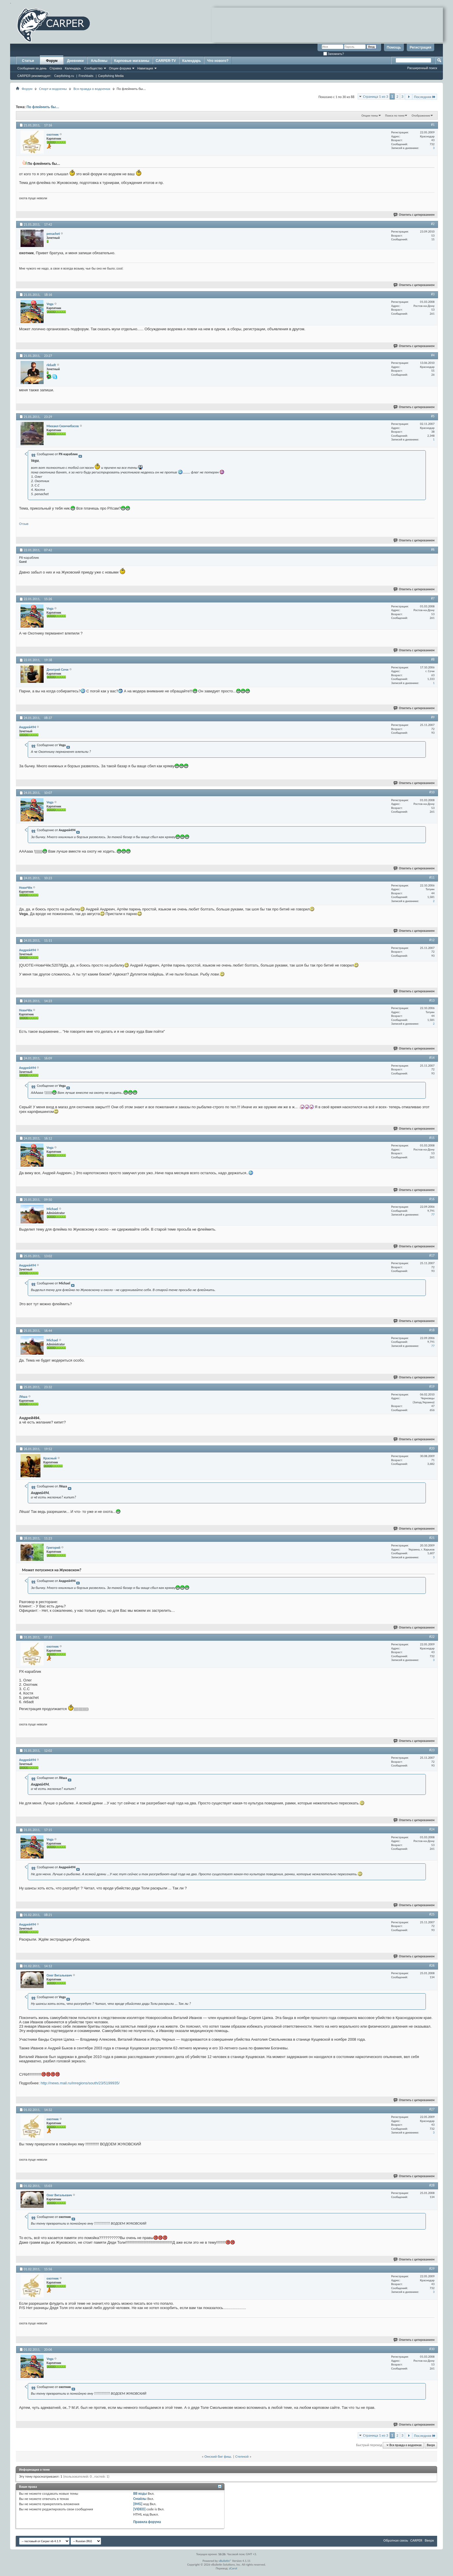 The image size is (453, 2576). Describe the element at coordinates (120, 68) in the screenshot. I see `Опции форума` at that location.